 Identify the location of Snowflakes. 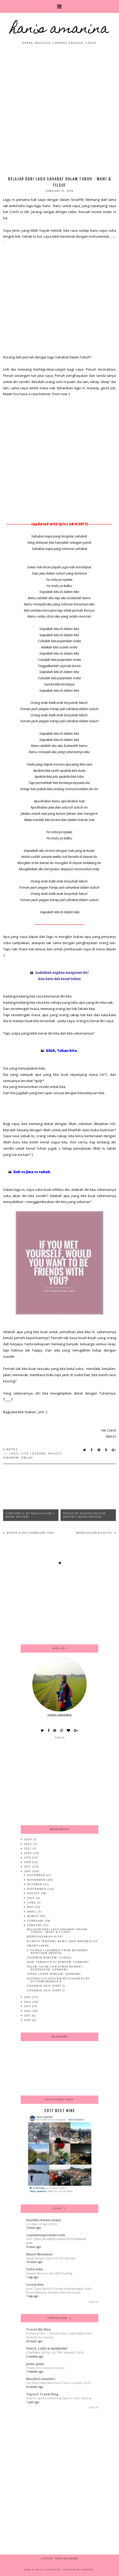
(38, 1945).